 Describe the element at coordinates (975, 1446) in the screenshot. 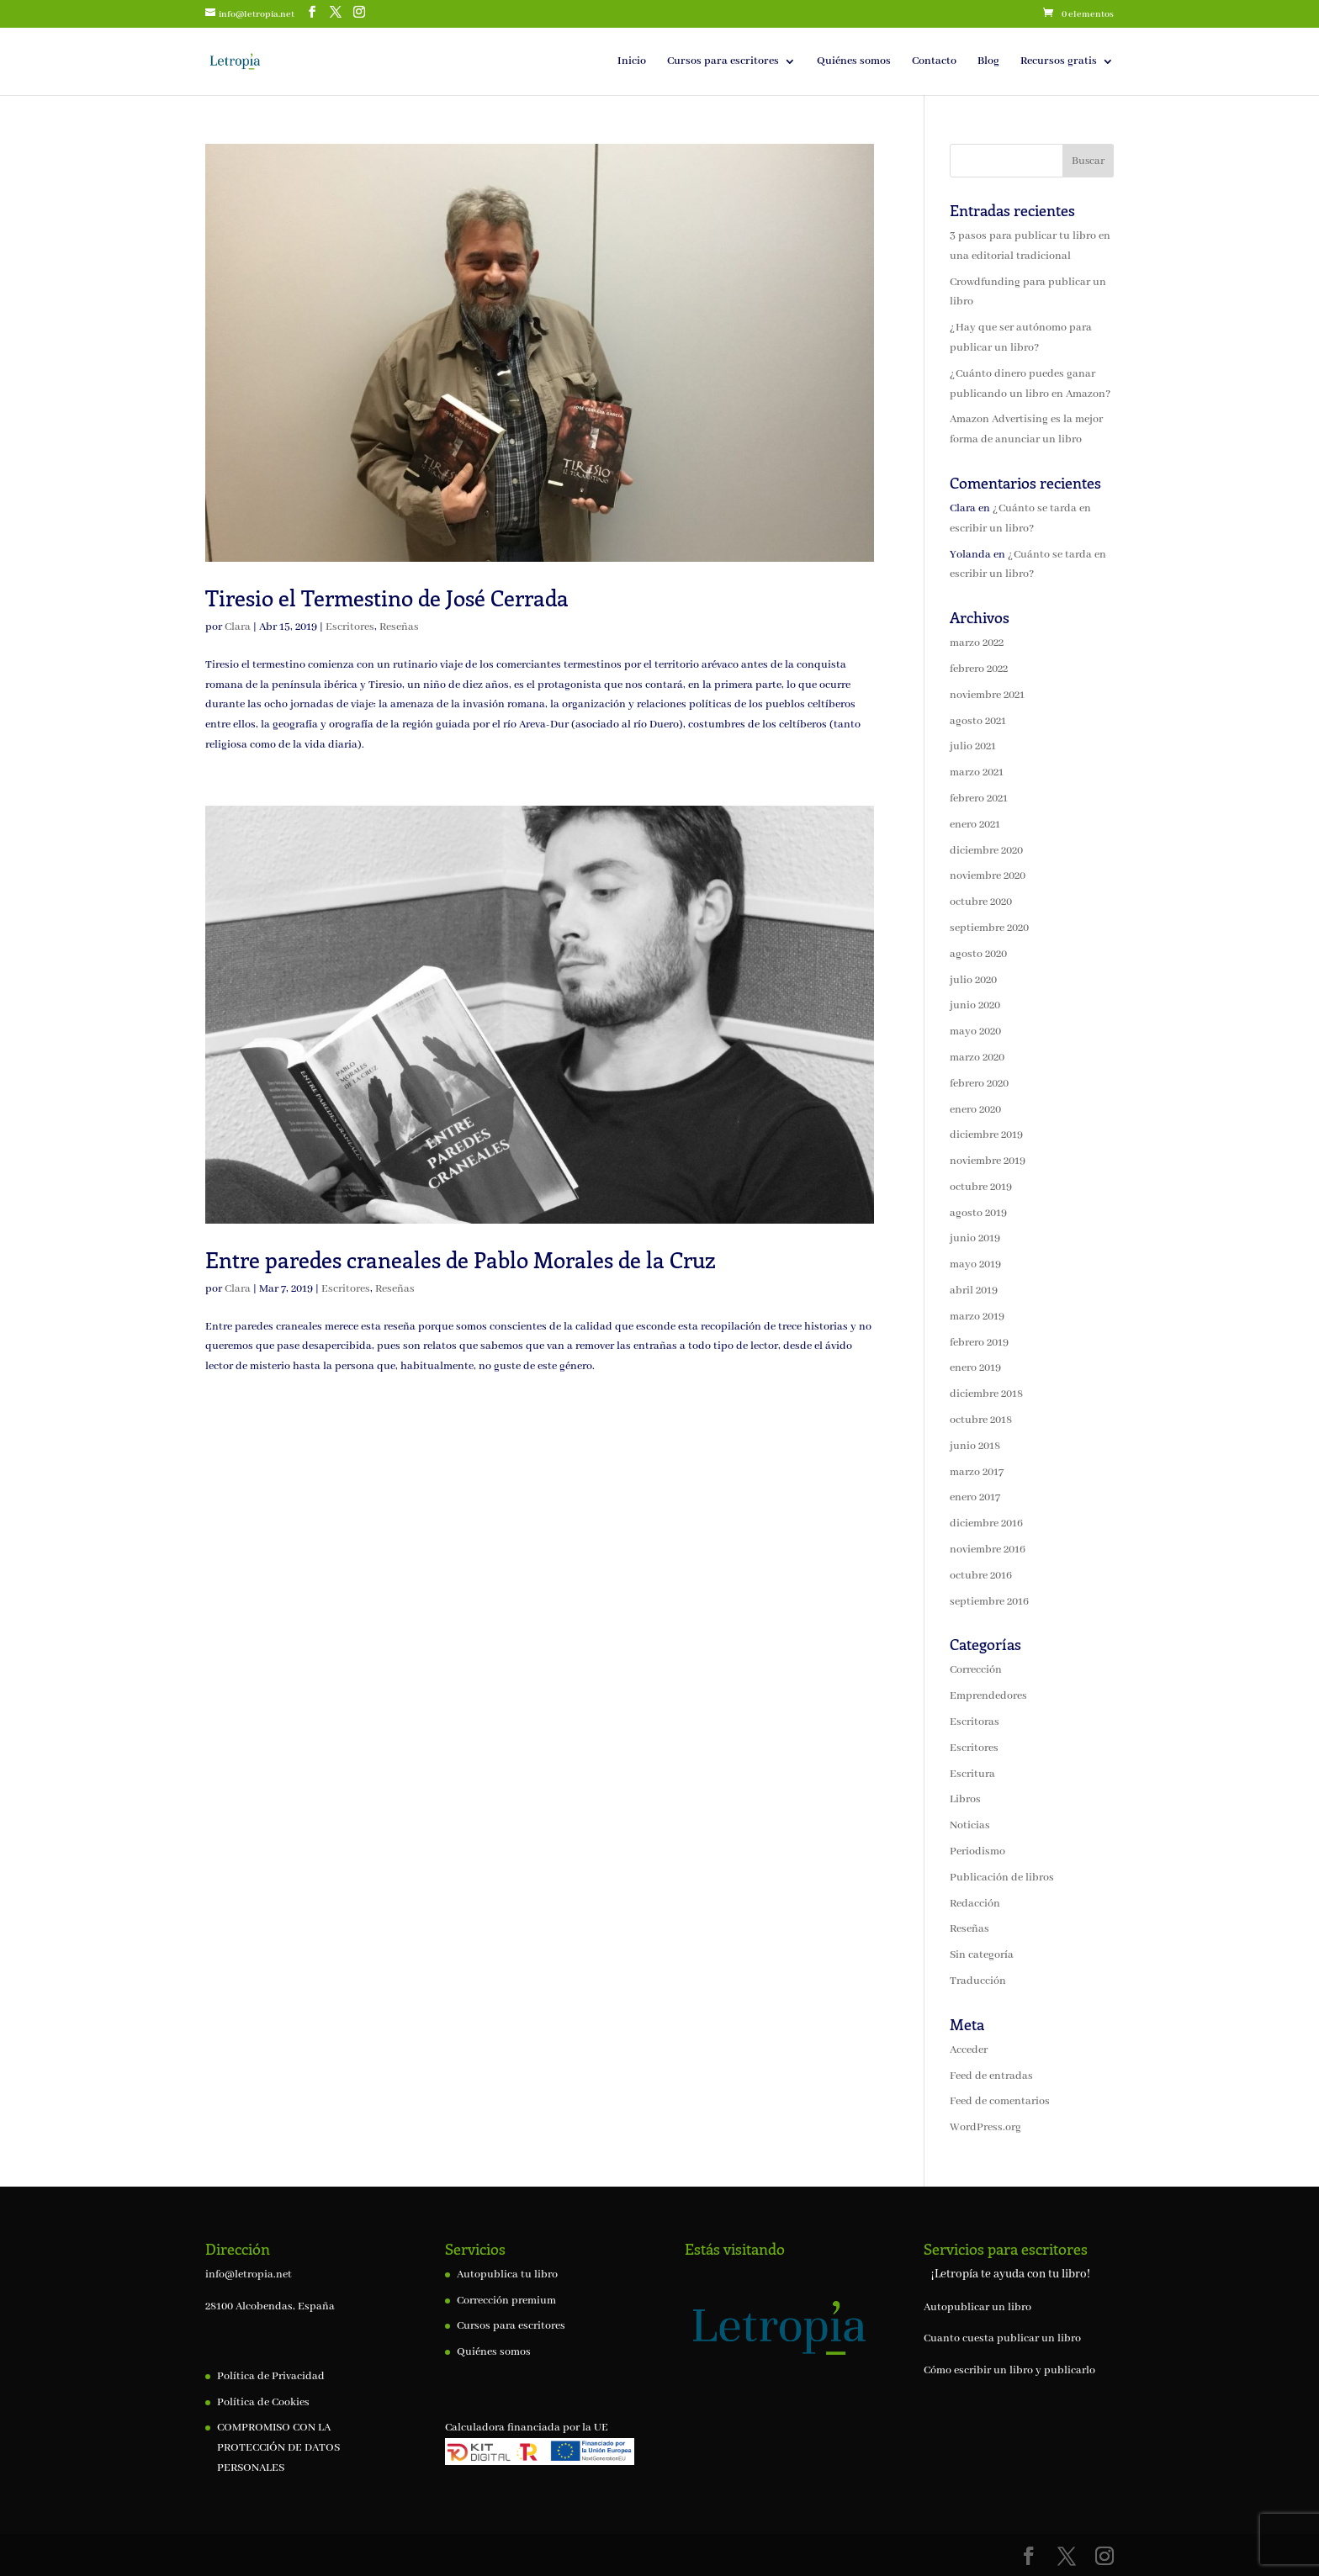

I see `junio 2018` at that location.